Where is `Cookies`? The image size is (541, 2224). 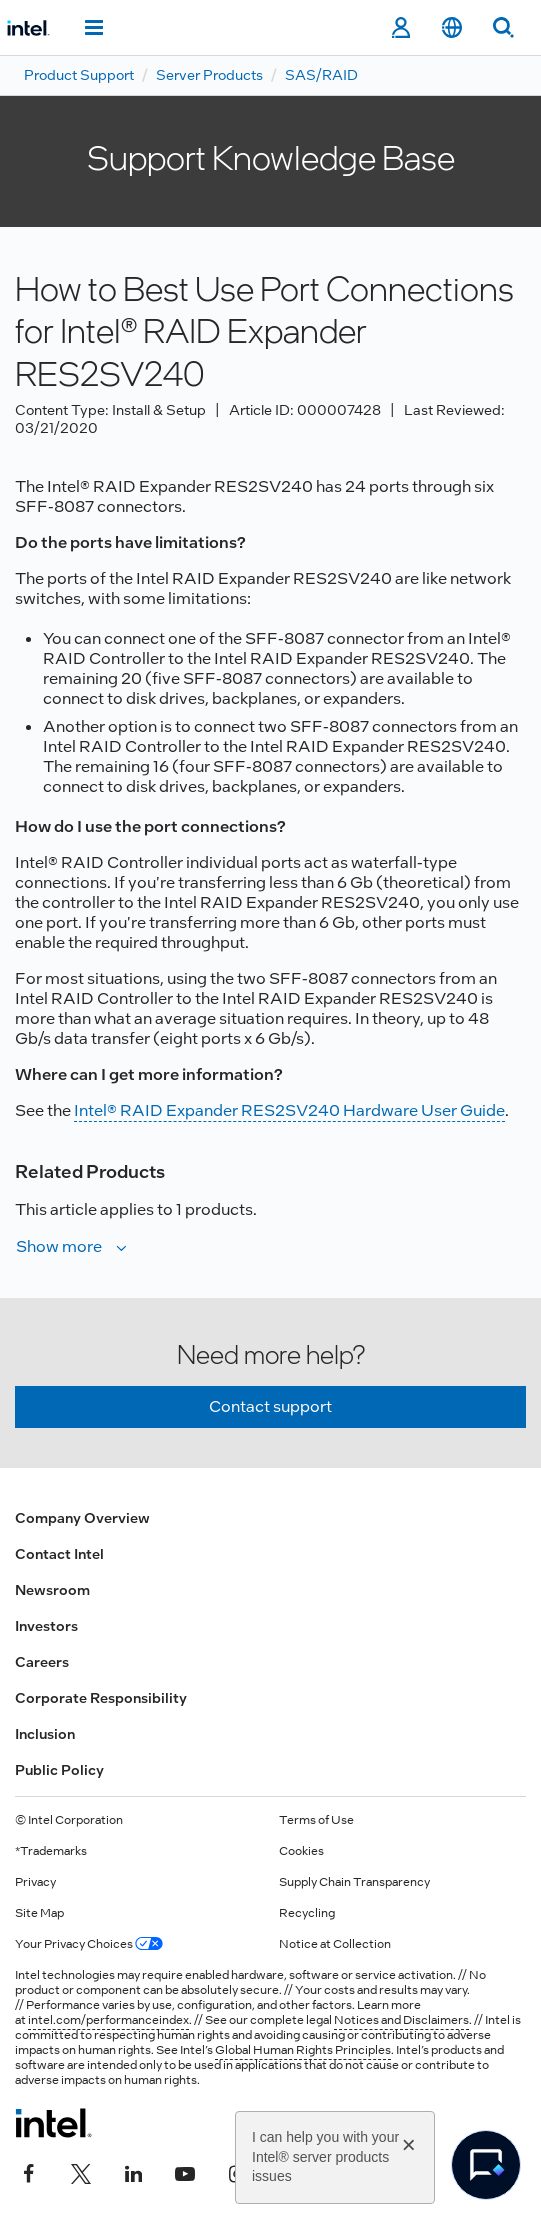
Cookies is located at coordinates (301, 1851).